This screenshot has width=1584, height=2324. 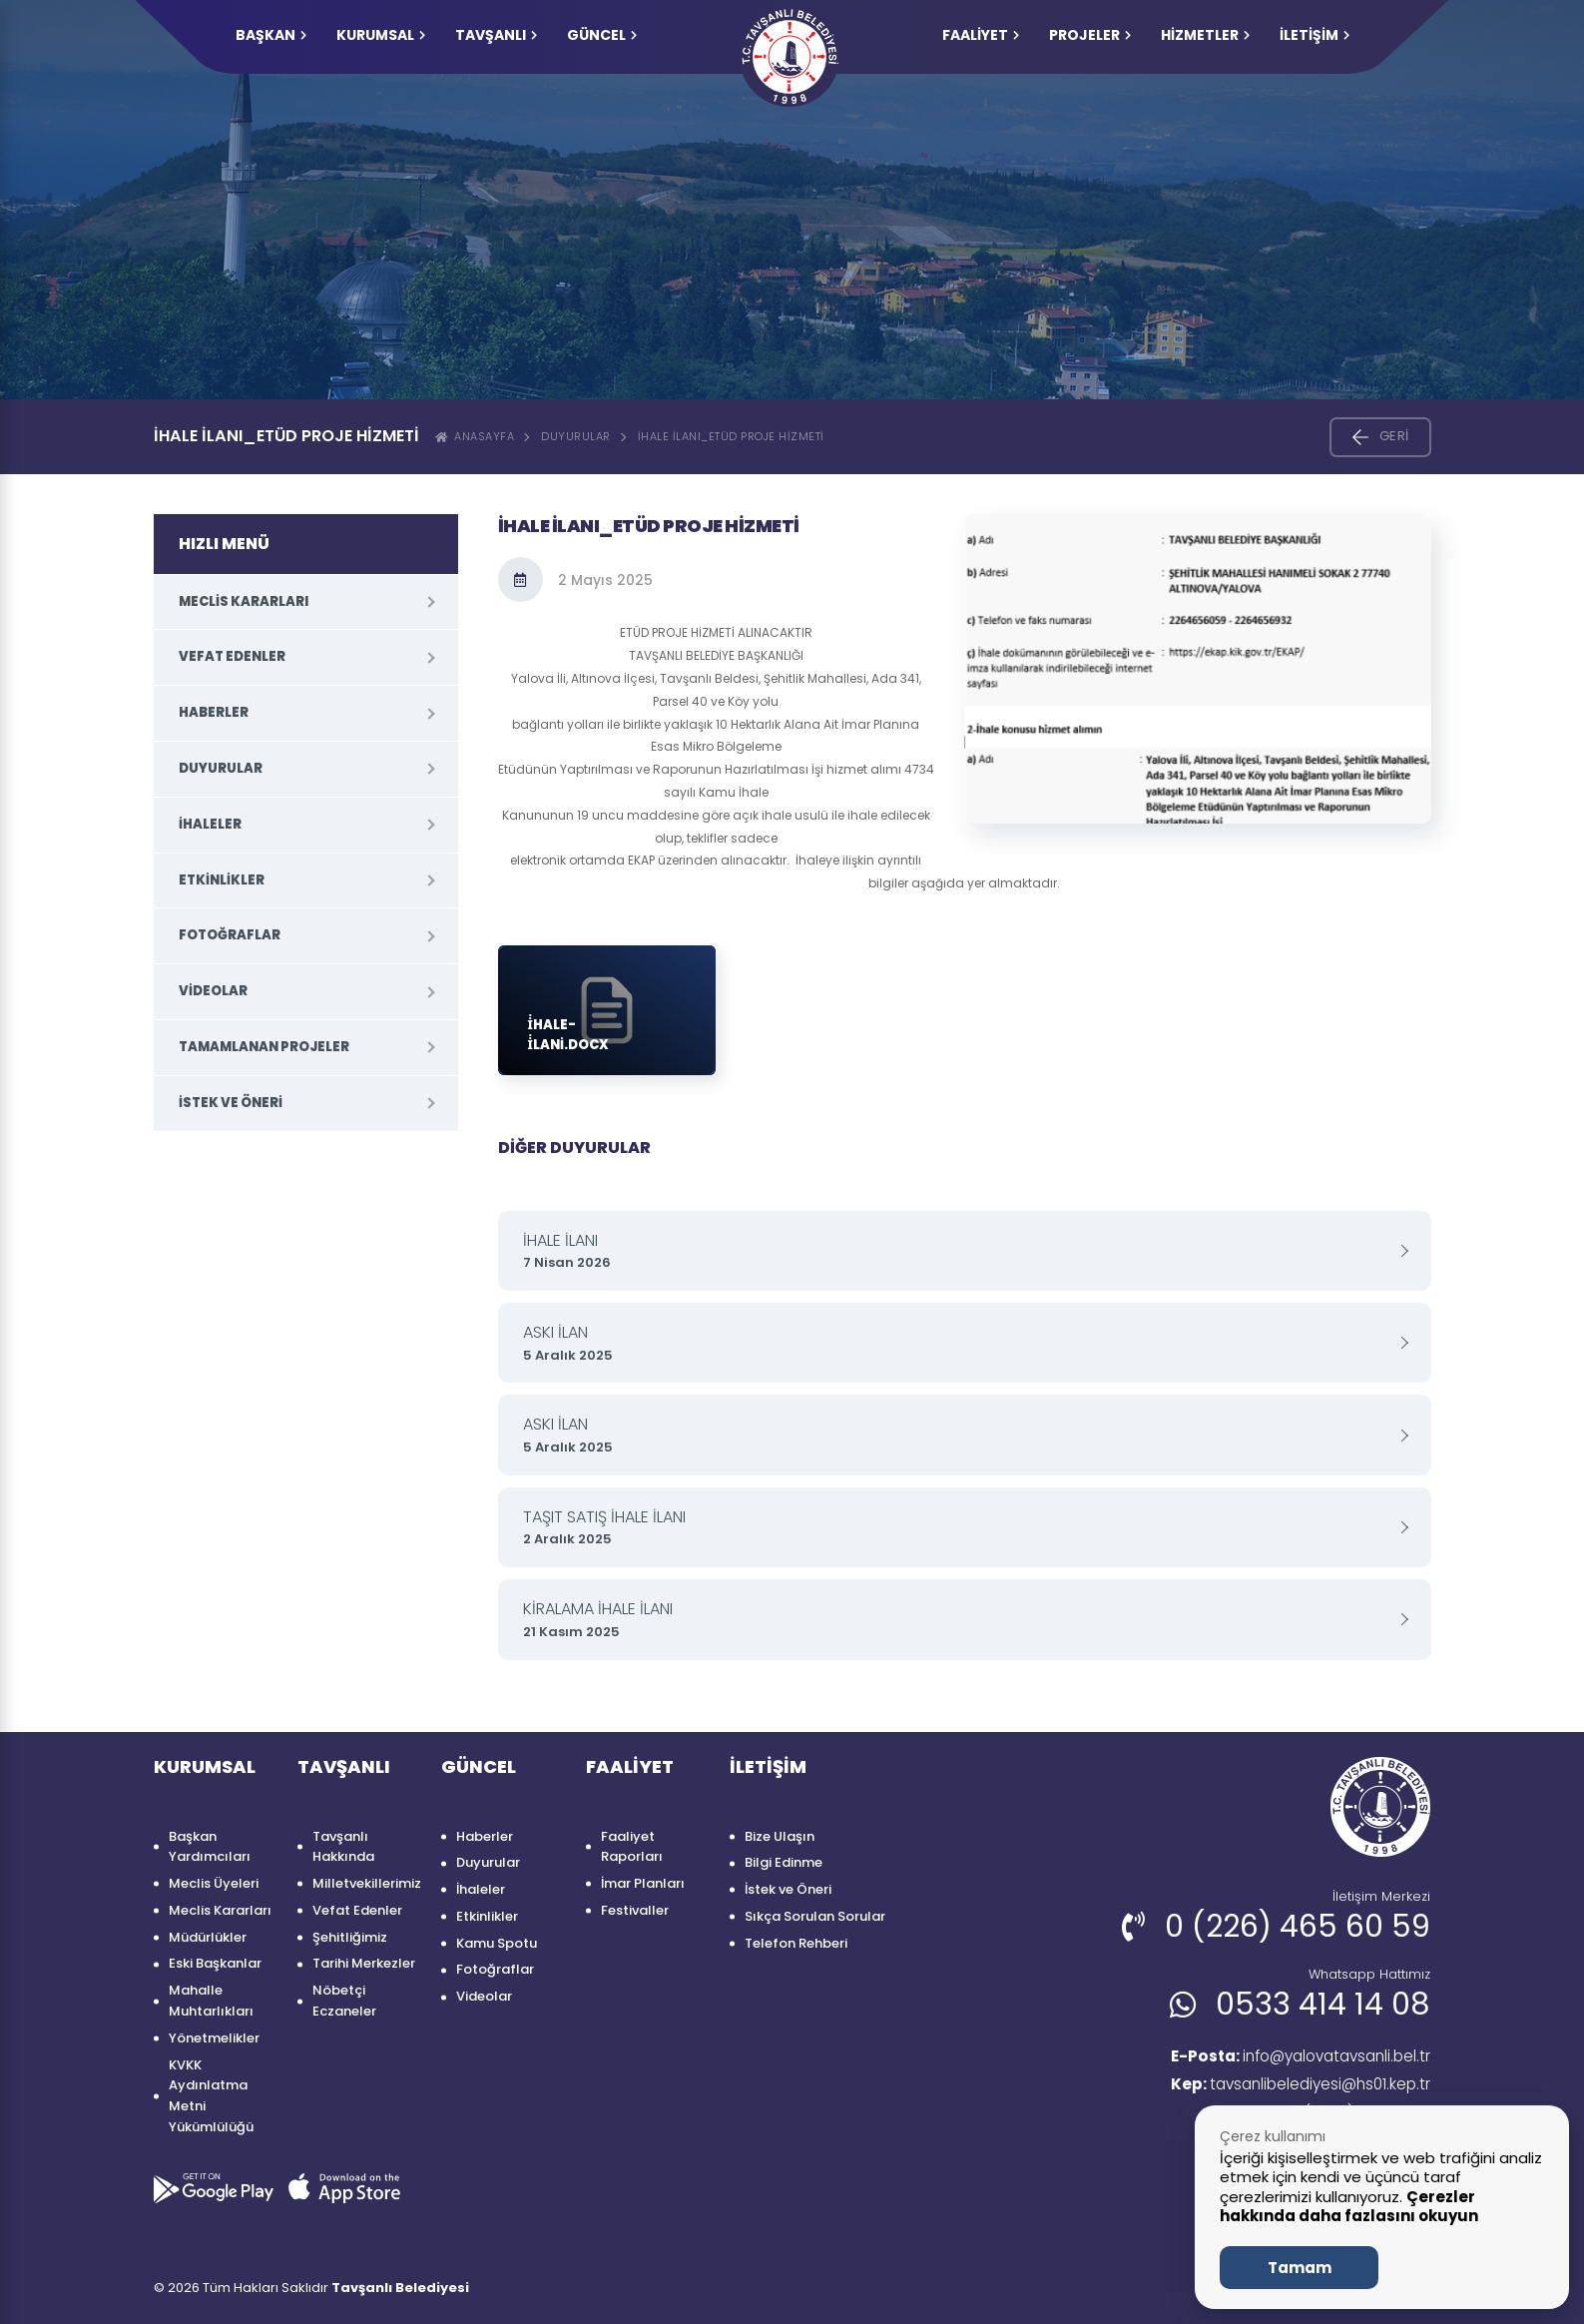 I want to click on PROJELER, so click(x=1090, y=35).